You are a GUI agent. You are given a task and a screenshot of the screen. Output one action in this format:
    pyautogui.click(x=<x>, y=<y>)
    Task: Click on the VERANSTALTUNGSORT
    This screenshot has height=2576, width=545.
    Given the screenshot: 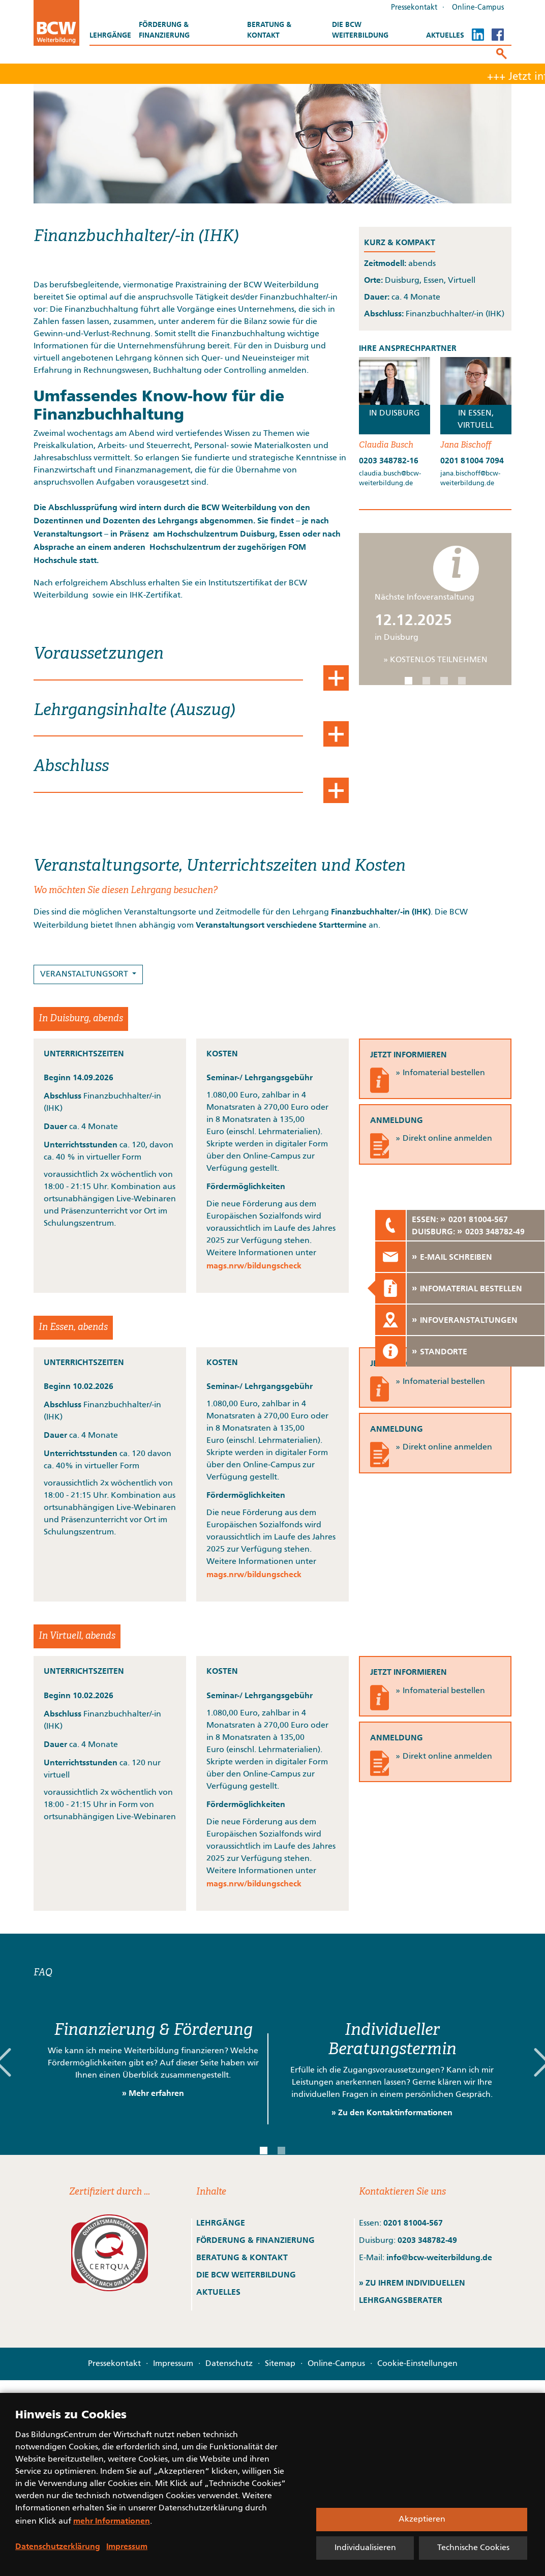 What is the action you would take?
    pyautogui.click(x=85, y=974)
    